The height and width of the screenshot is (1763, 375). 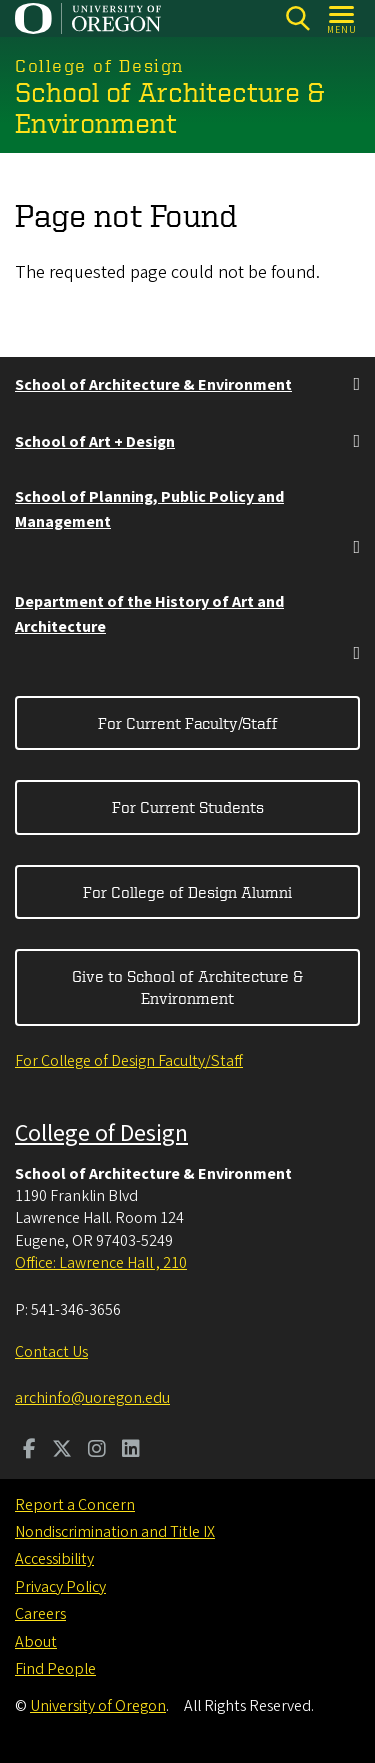 What do you see at coordinates (51, 1352) in the screenshot?
I see `Contact Us` at bounding box center [51, 1352].